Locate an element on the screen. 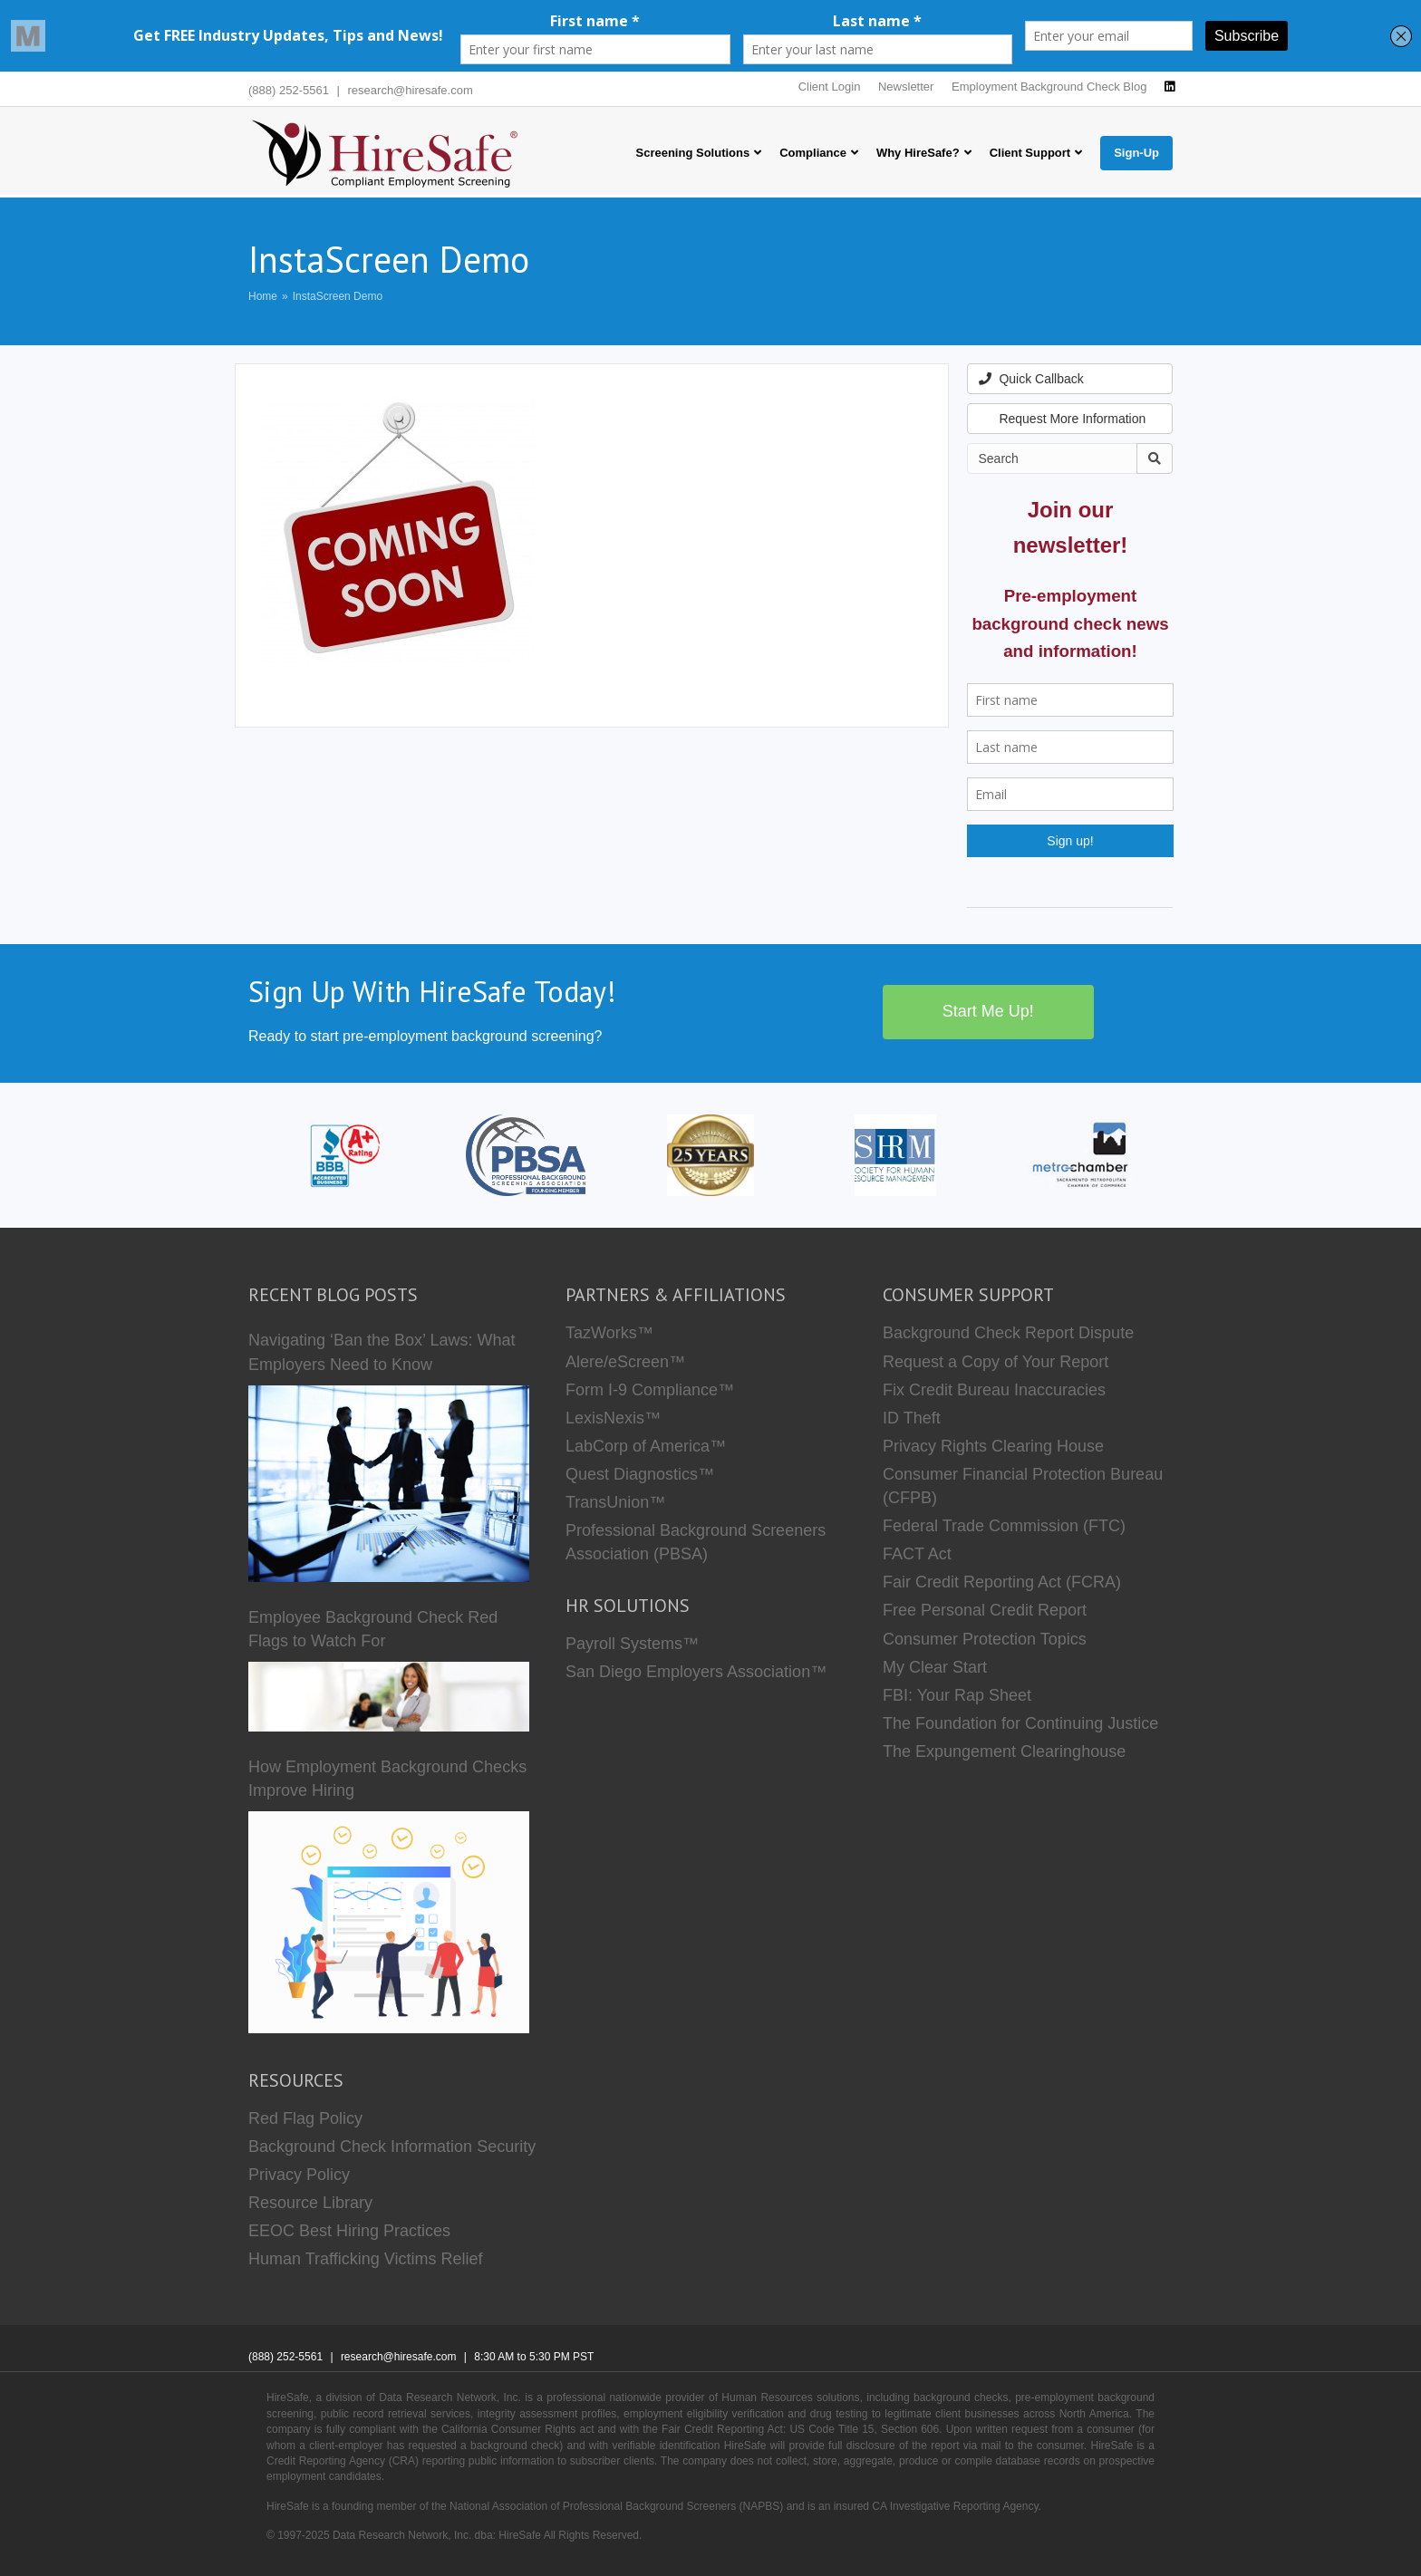  Fair Credit Reporting Act (FCRA) is located at coordinates (1002, 1582).